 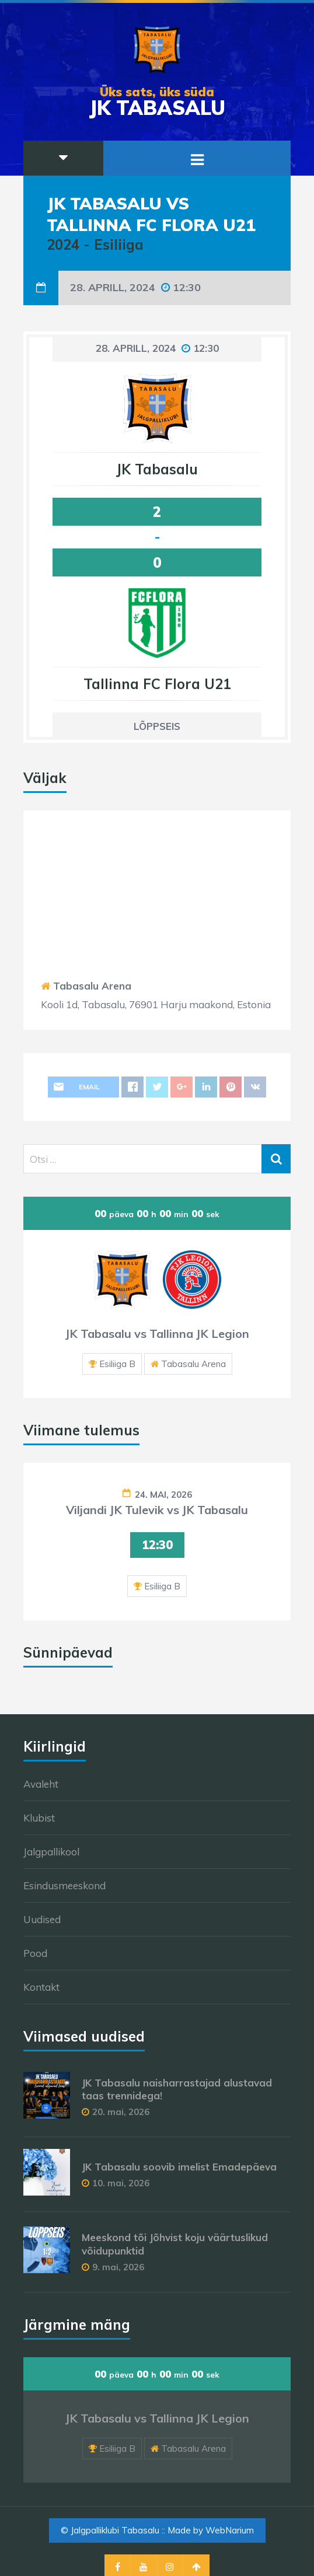 What do you see at coordinates (40, 1784) in the screenshot?
I see `Avaleht` at bounding box center [40, 1784].